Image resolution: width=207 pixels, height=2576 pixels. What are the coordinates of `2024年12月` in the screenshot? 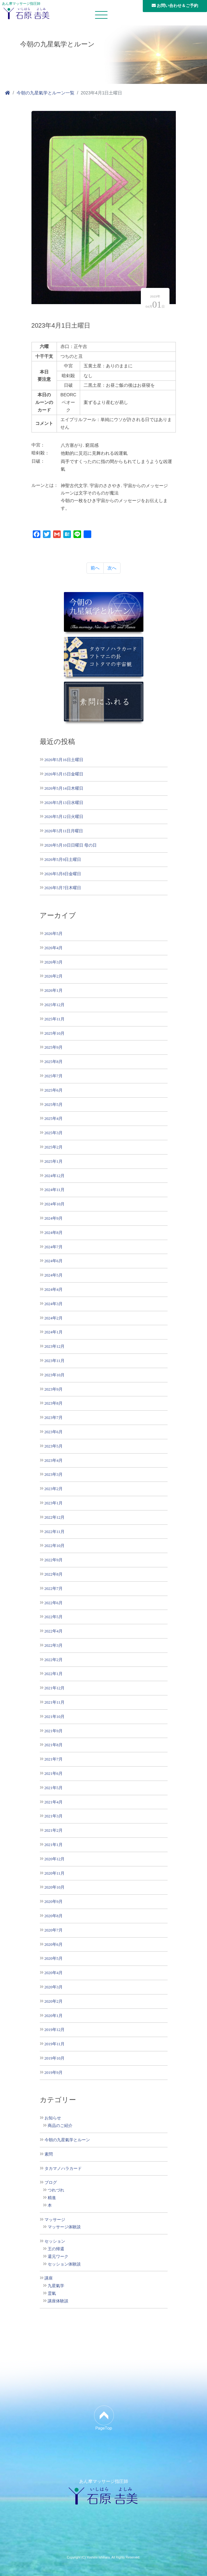 It's located at (55, 1176).